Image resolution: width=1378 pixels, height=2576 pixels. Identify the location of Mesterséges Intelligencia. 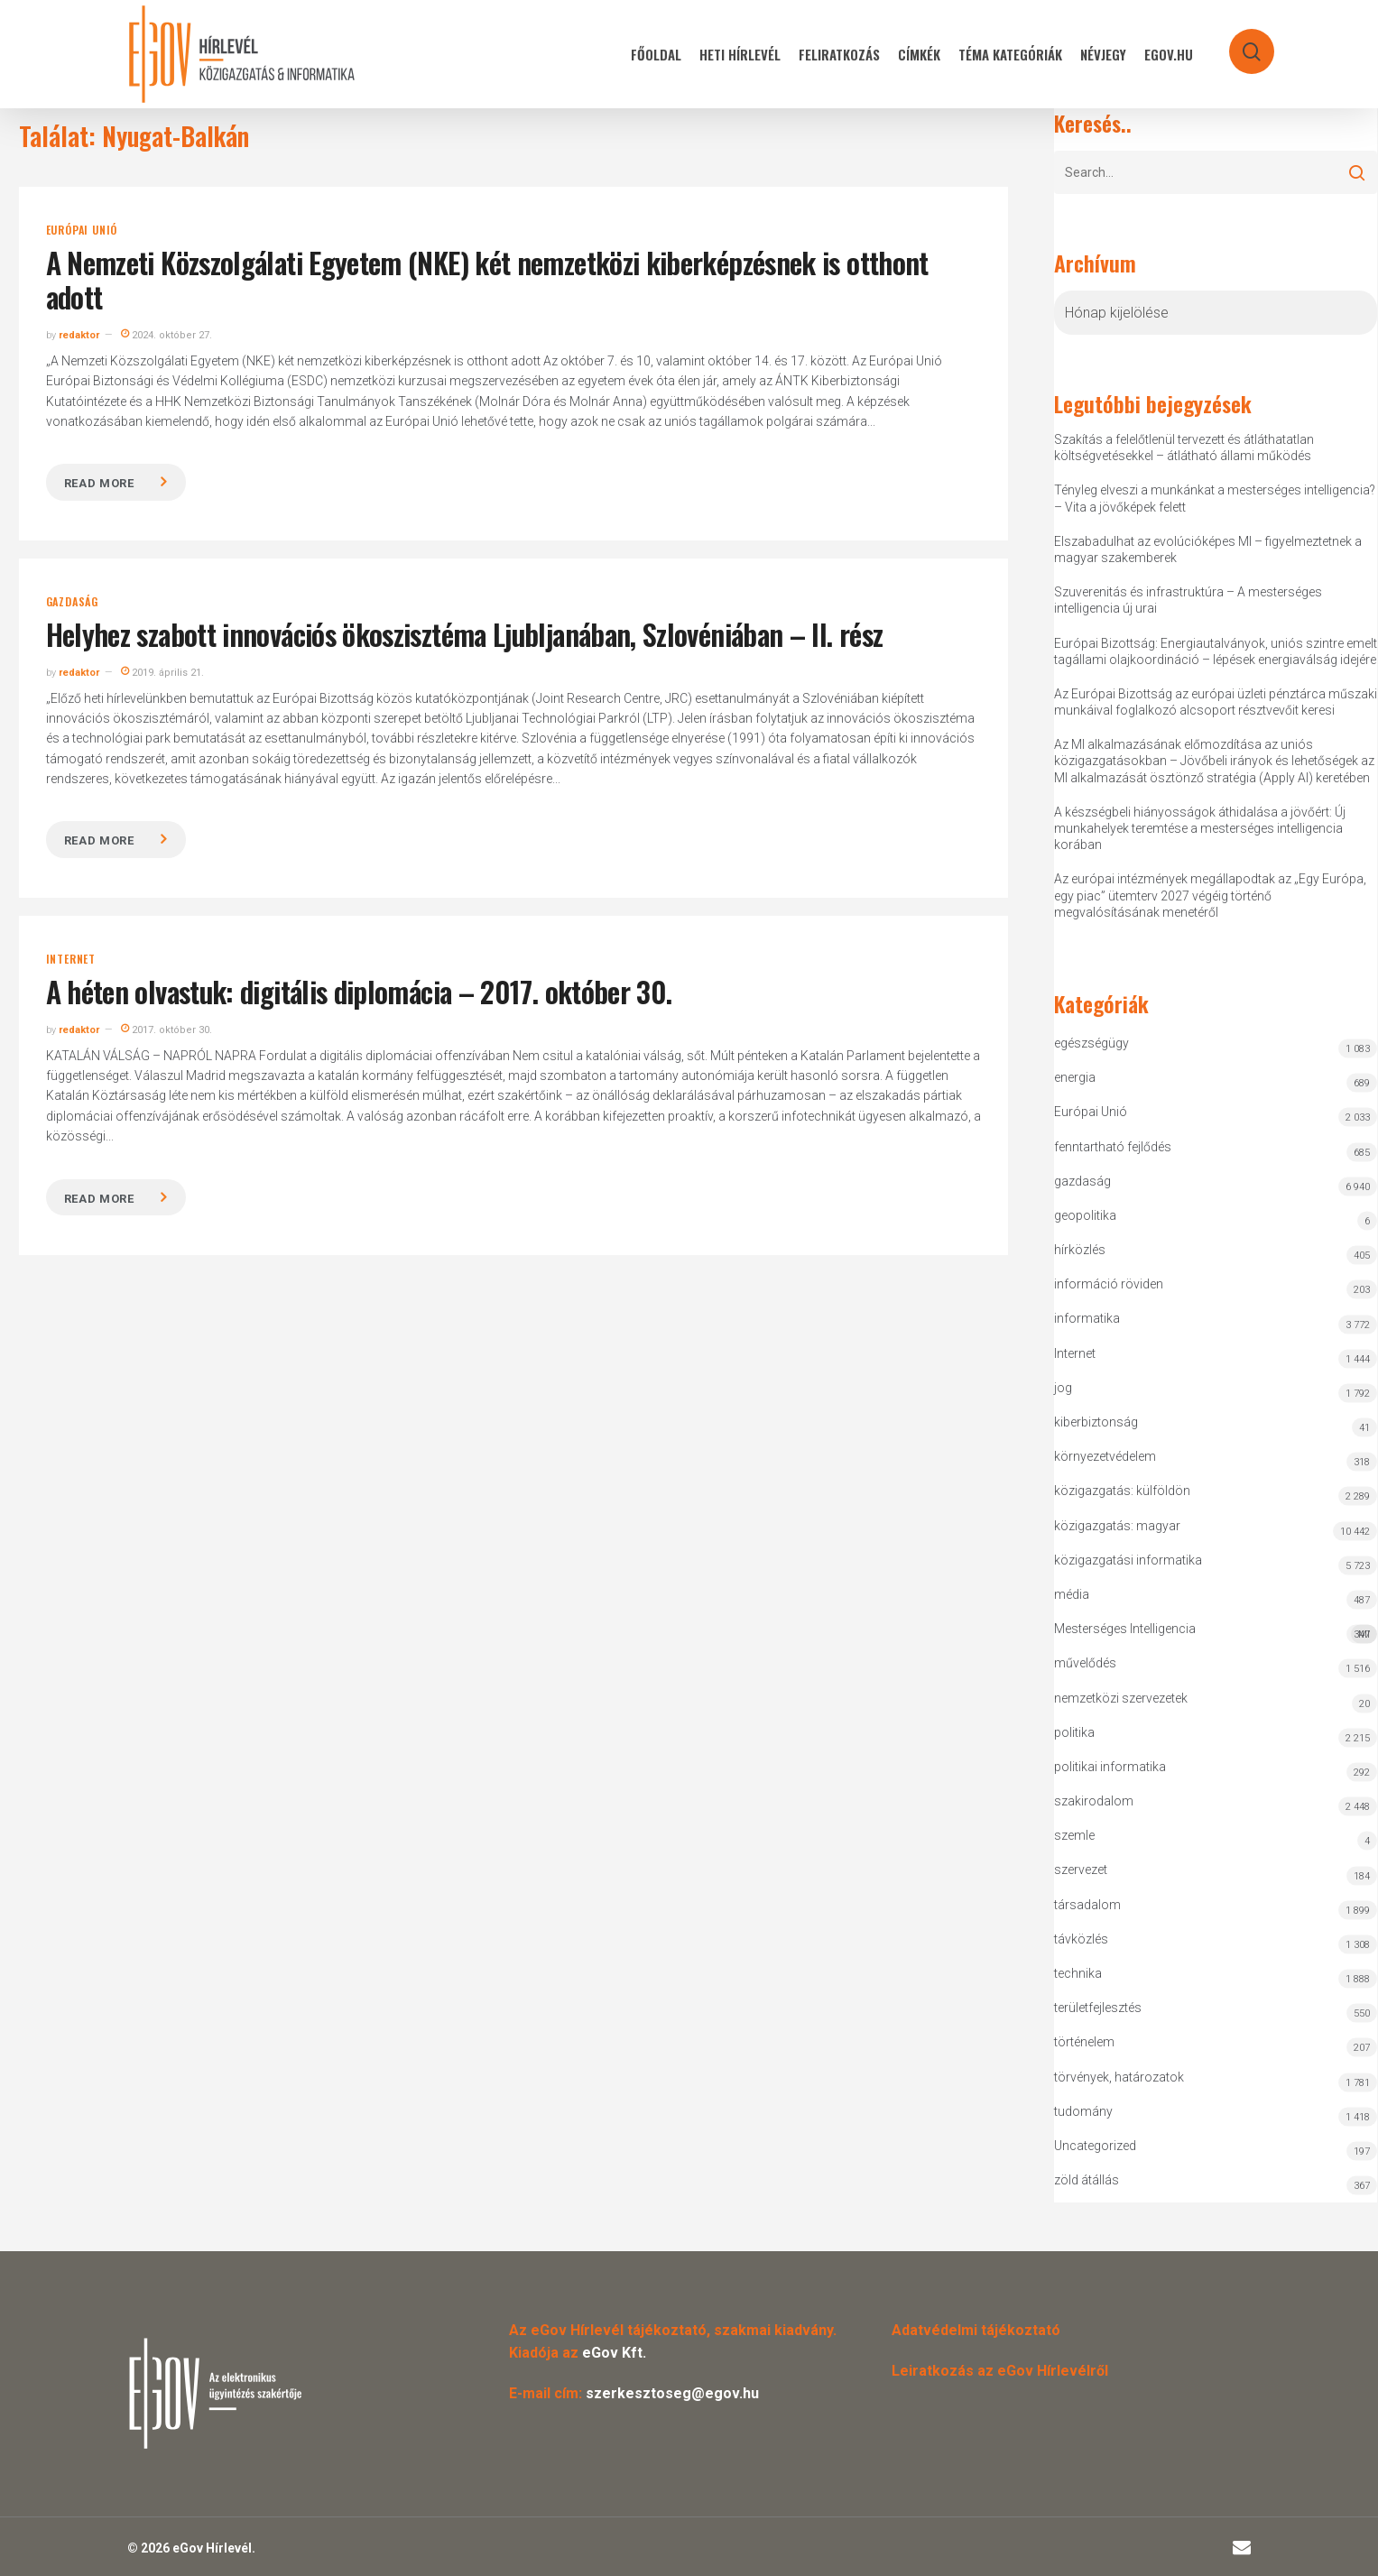
(1215, 1632).